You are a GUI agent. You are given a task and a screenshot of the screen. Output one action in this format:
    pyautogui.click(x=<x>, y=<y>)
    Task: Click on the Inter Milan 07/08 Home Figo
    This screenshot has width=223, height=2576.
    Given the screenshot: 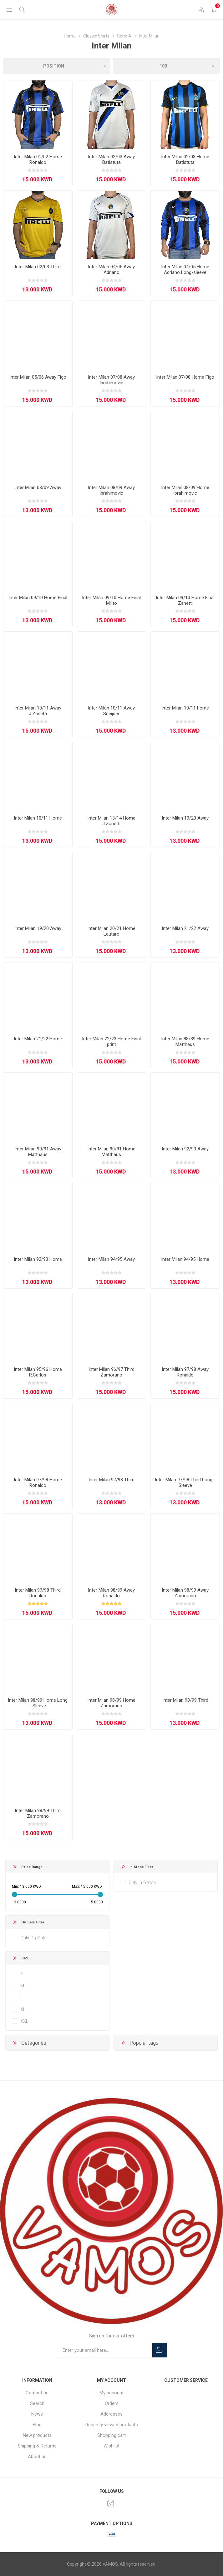 What is the action you would take?
    pyautogui.click(x=185, y=377)
    